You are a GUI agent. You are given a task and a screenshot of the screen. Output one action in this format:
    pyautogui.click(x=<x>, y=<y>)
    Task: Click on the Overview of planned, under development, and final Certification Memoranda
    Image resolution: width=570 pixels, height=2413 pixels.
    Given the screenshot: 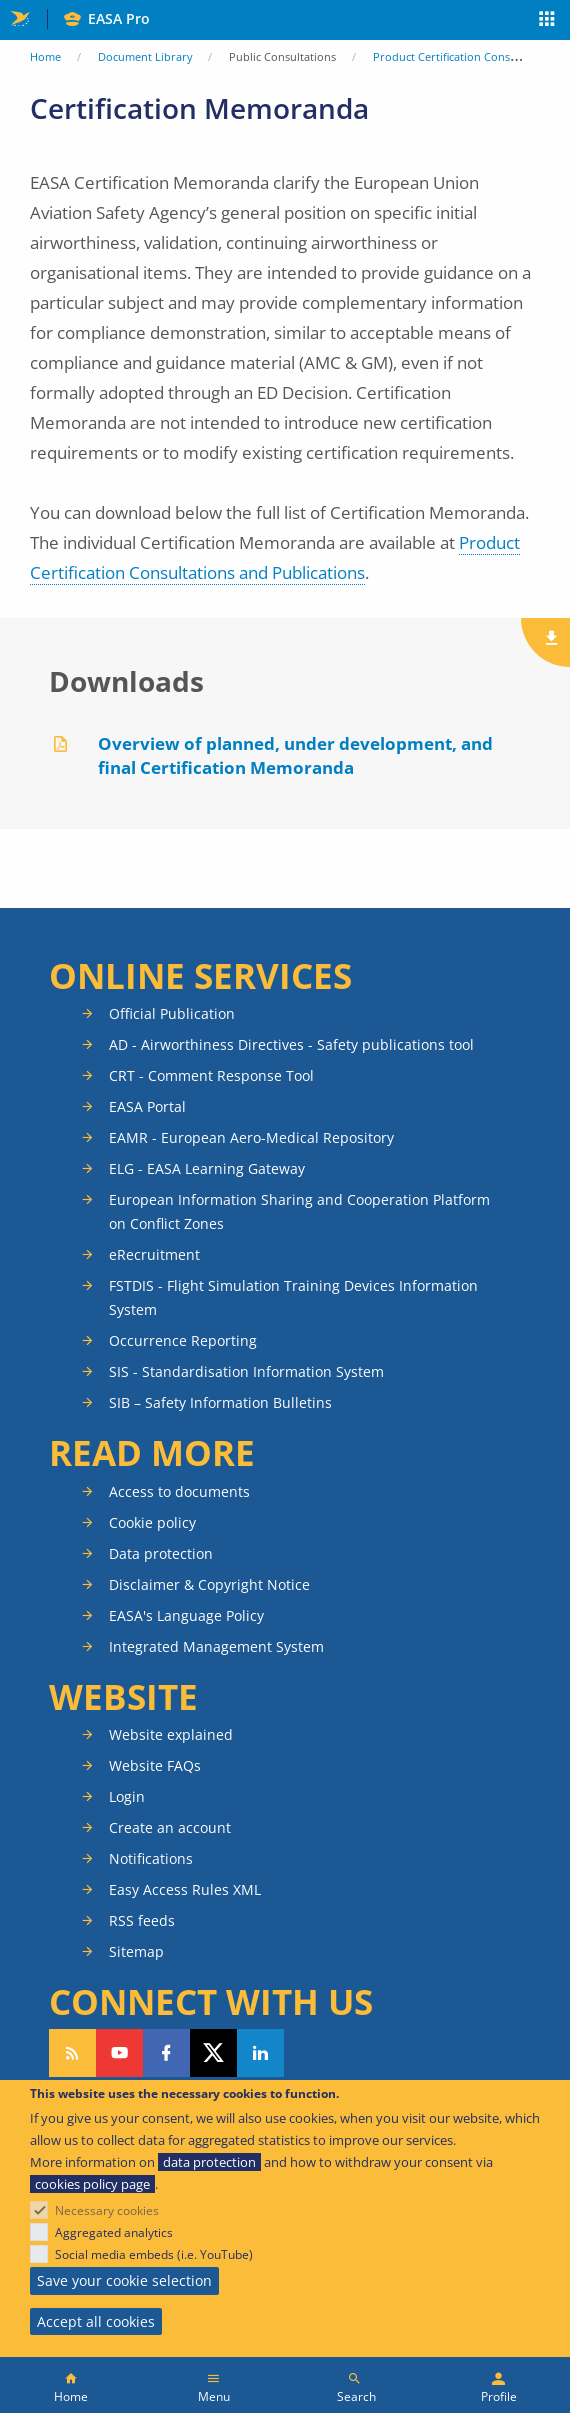 What is the action you would take?
    pyautogui.click(x=295, y=755)
    